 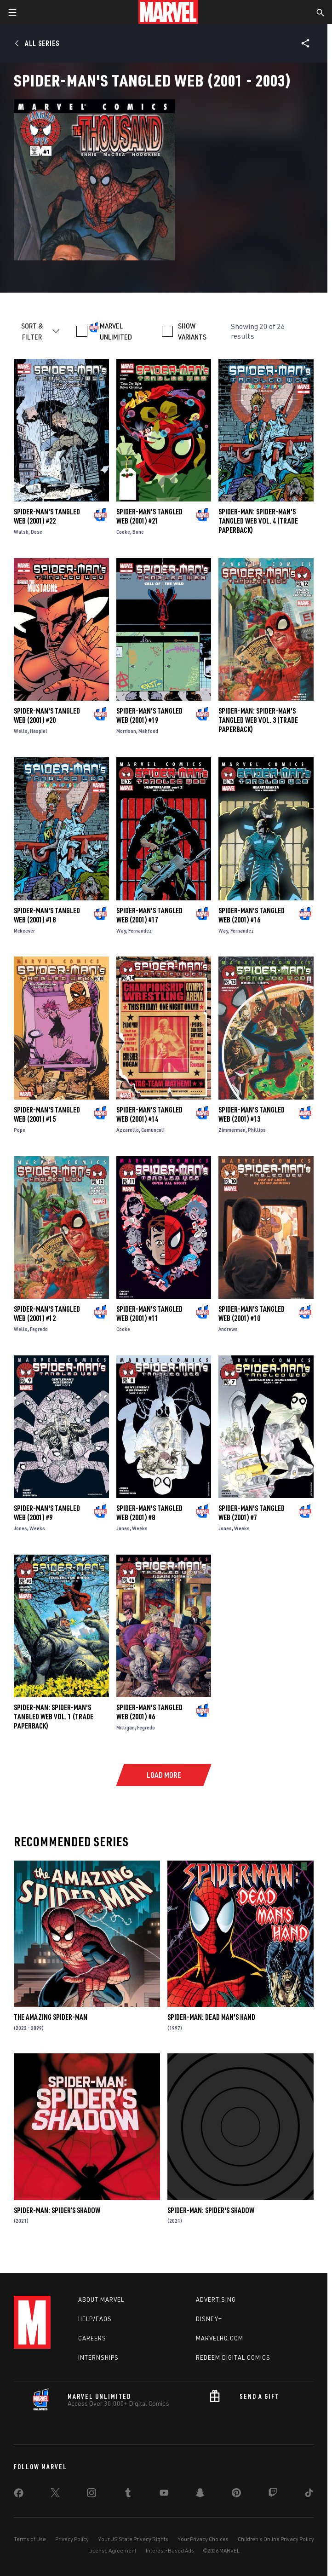 I want to click on Spider-Man's Tangled Web (2001) #19, so click(x=149, y=715).